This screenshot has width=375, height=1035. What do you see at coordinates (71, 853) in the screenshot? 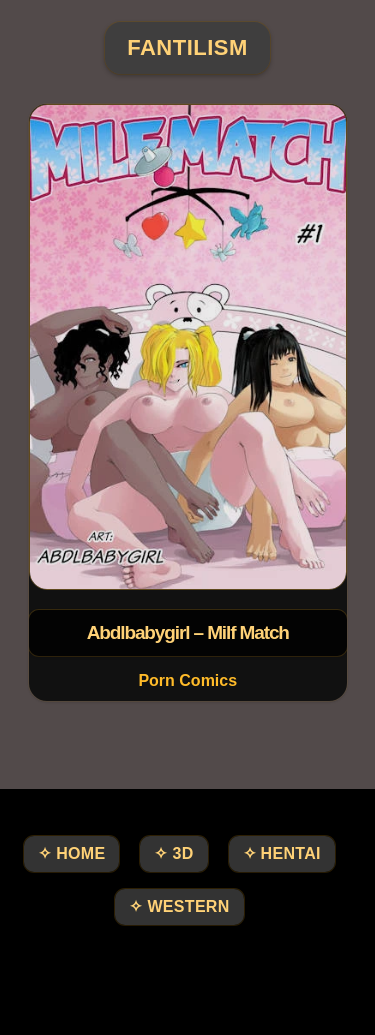
I see `✧ HOME` at bounding box center [71, 853].